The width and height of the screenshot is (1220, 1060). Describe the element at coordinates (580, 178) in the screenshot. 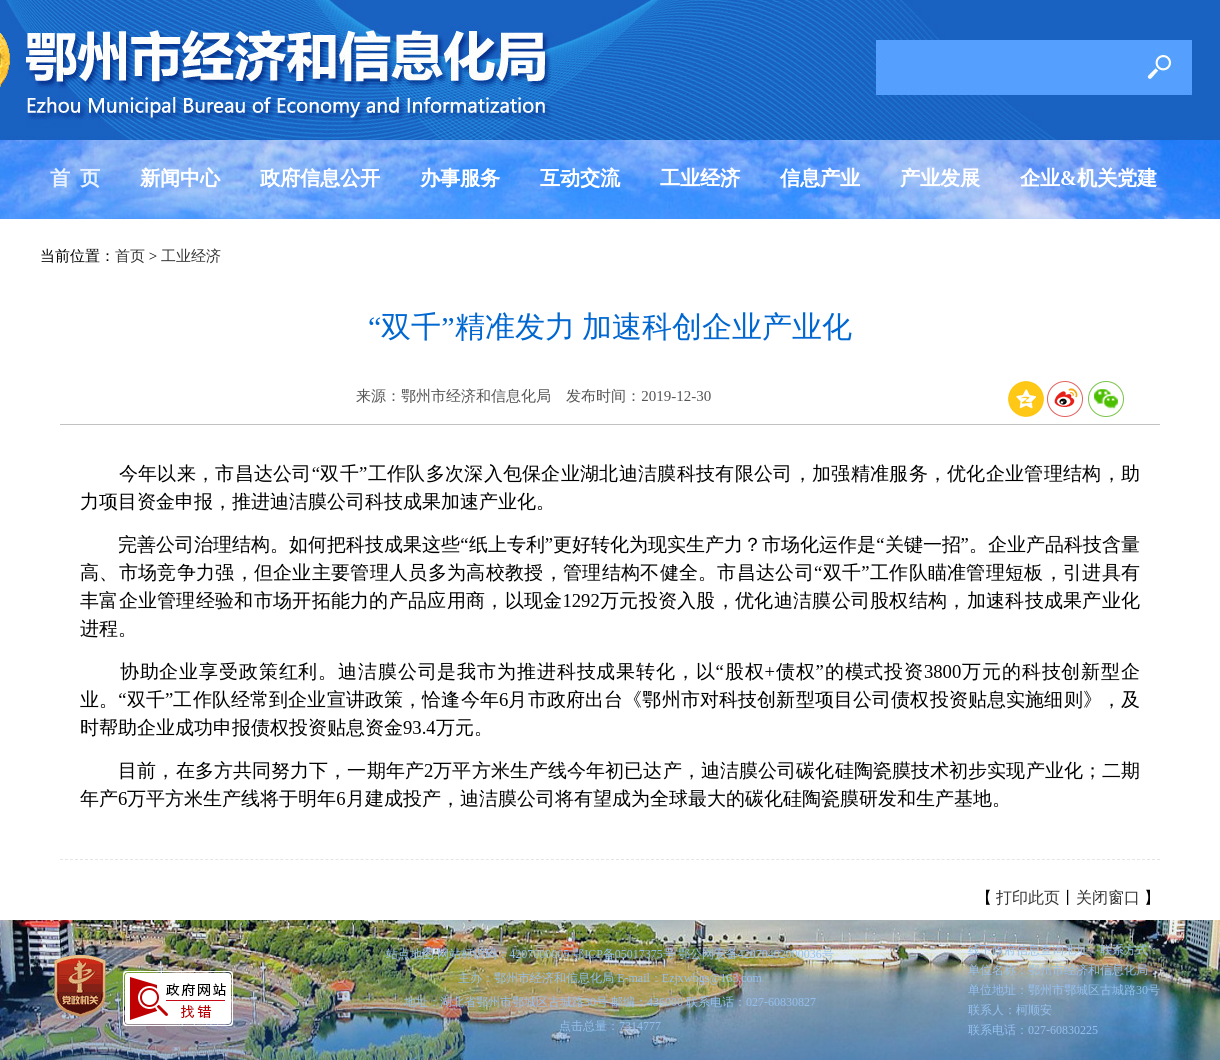

I see `互动交流` at that location.